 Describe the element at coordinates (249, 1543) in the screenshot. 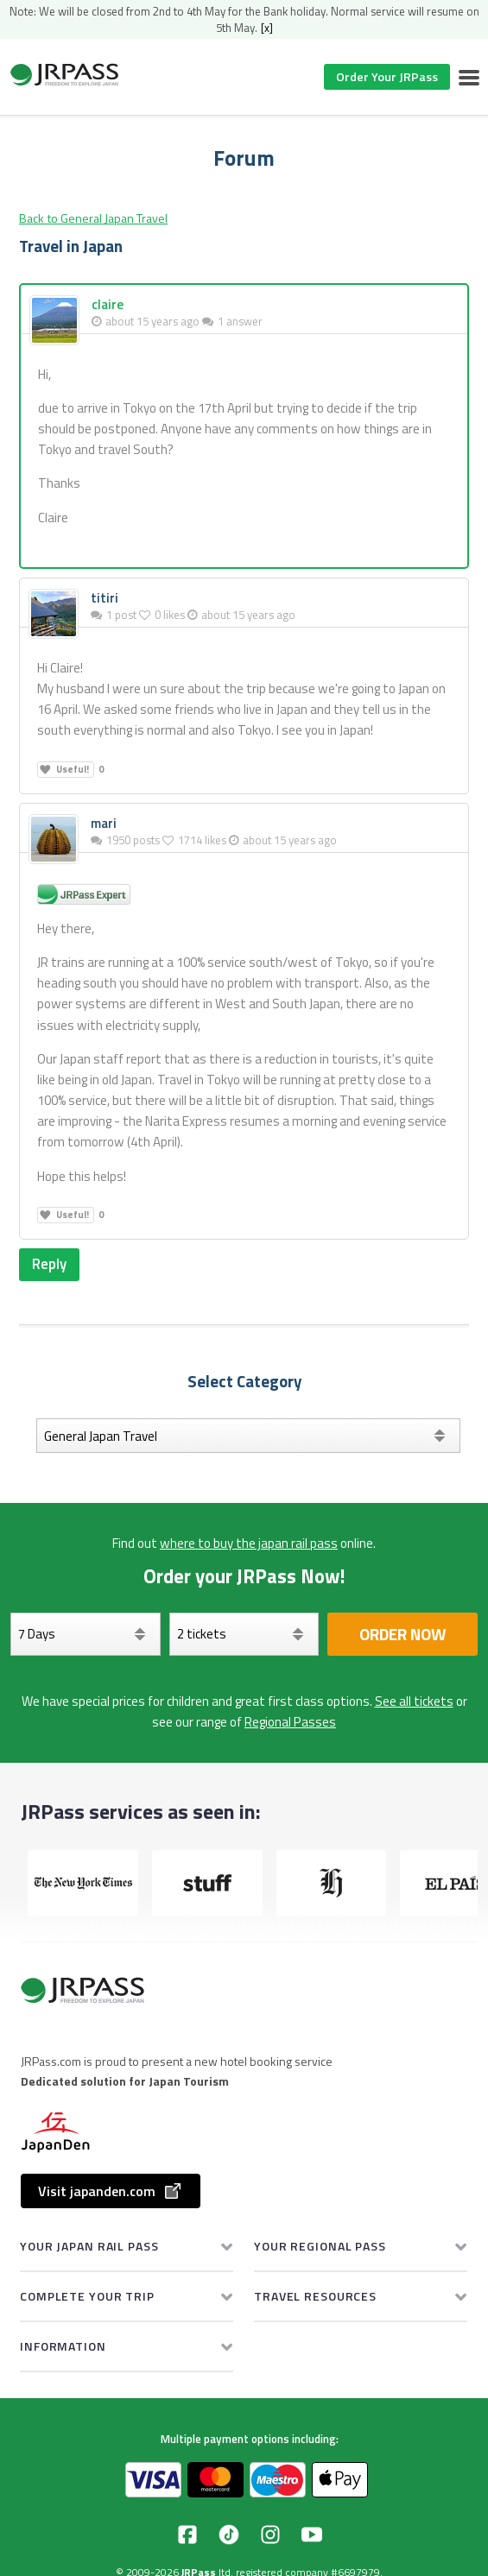

I see `where to buy the japan rail pass` at that location.